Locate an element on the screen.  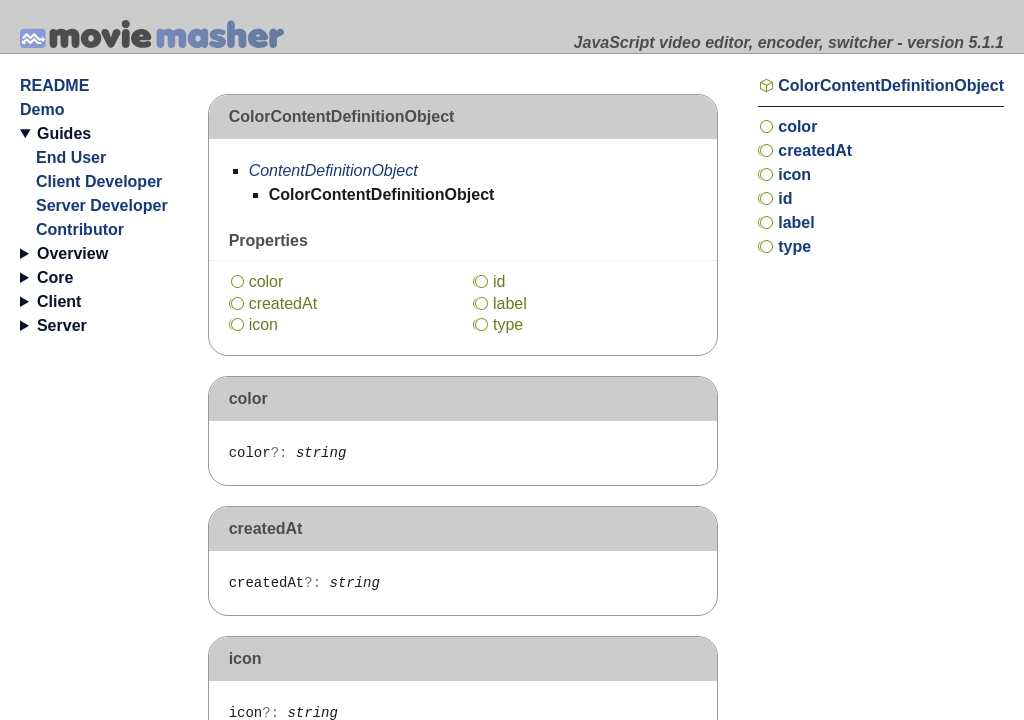
Demo is located at coordinates (42, 109).